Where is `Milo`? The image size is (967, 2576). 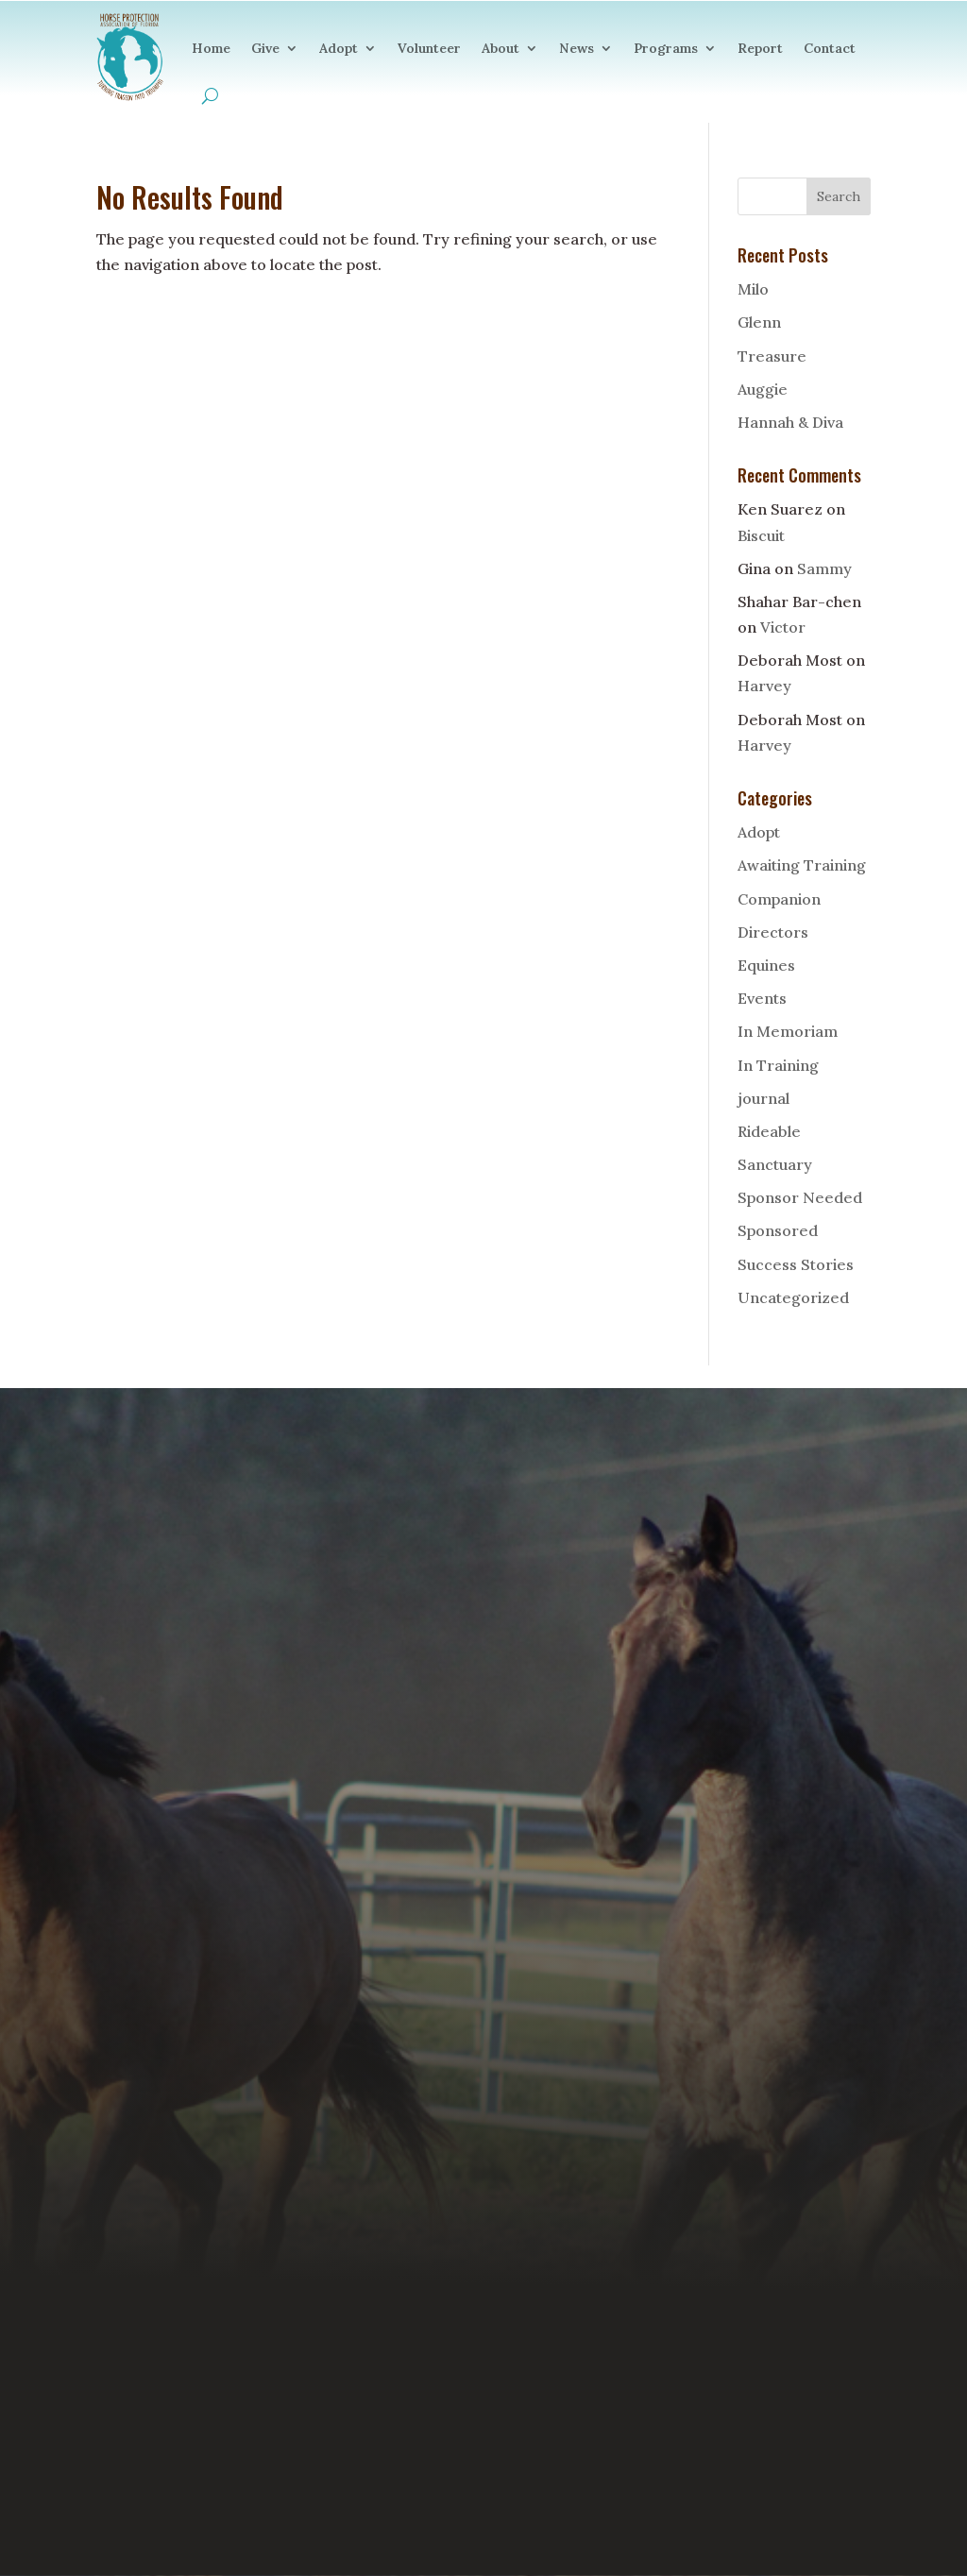 Milo is located at coordinates (753, 289).